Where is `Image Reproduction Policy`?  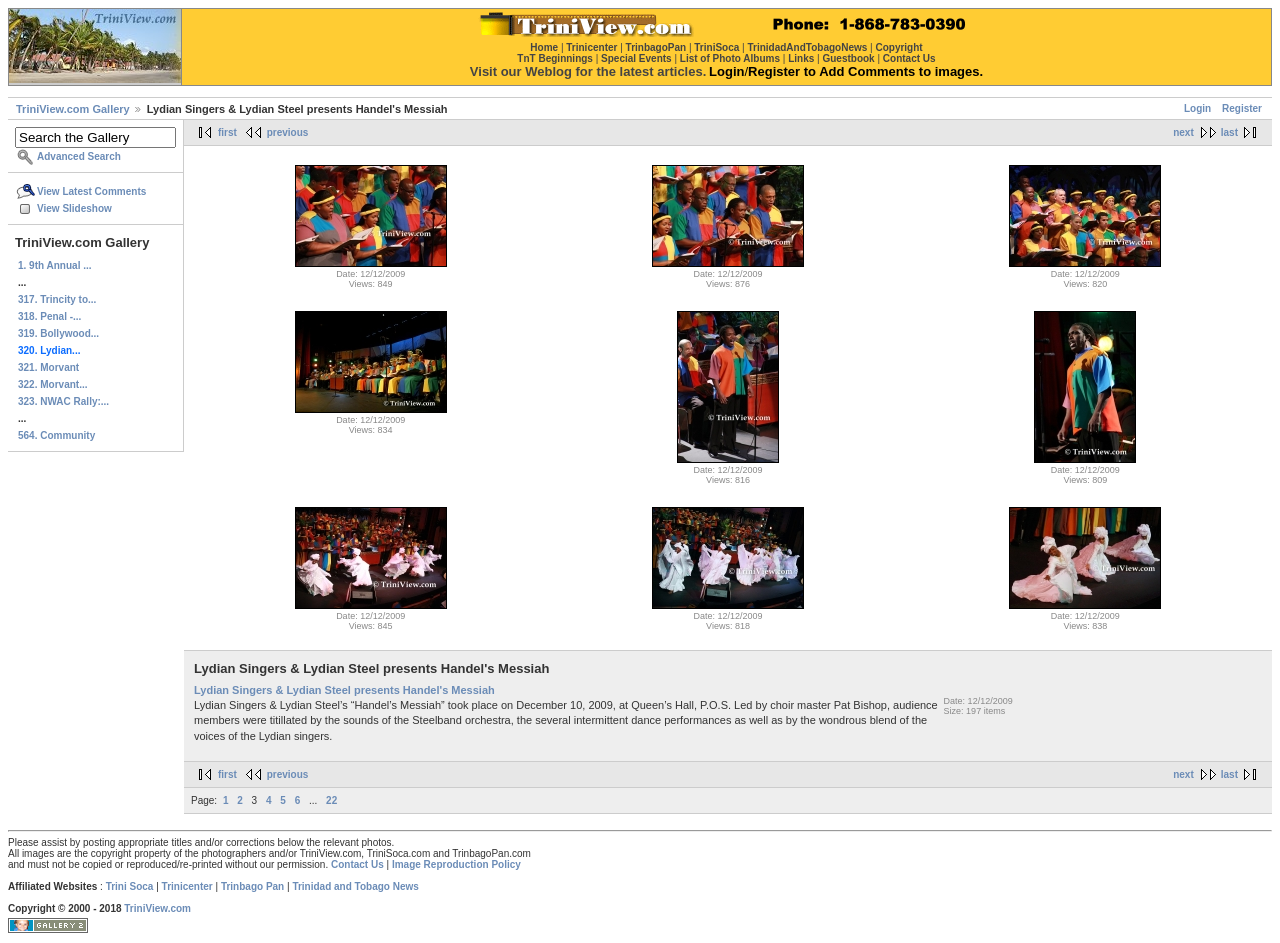
Image Reproduction Policy is located at coordinates (456, 864).